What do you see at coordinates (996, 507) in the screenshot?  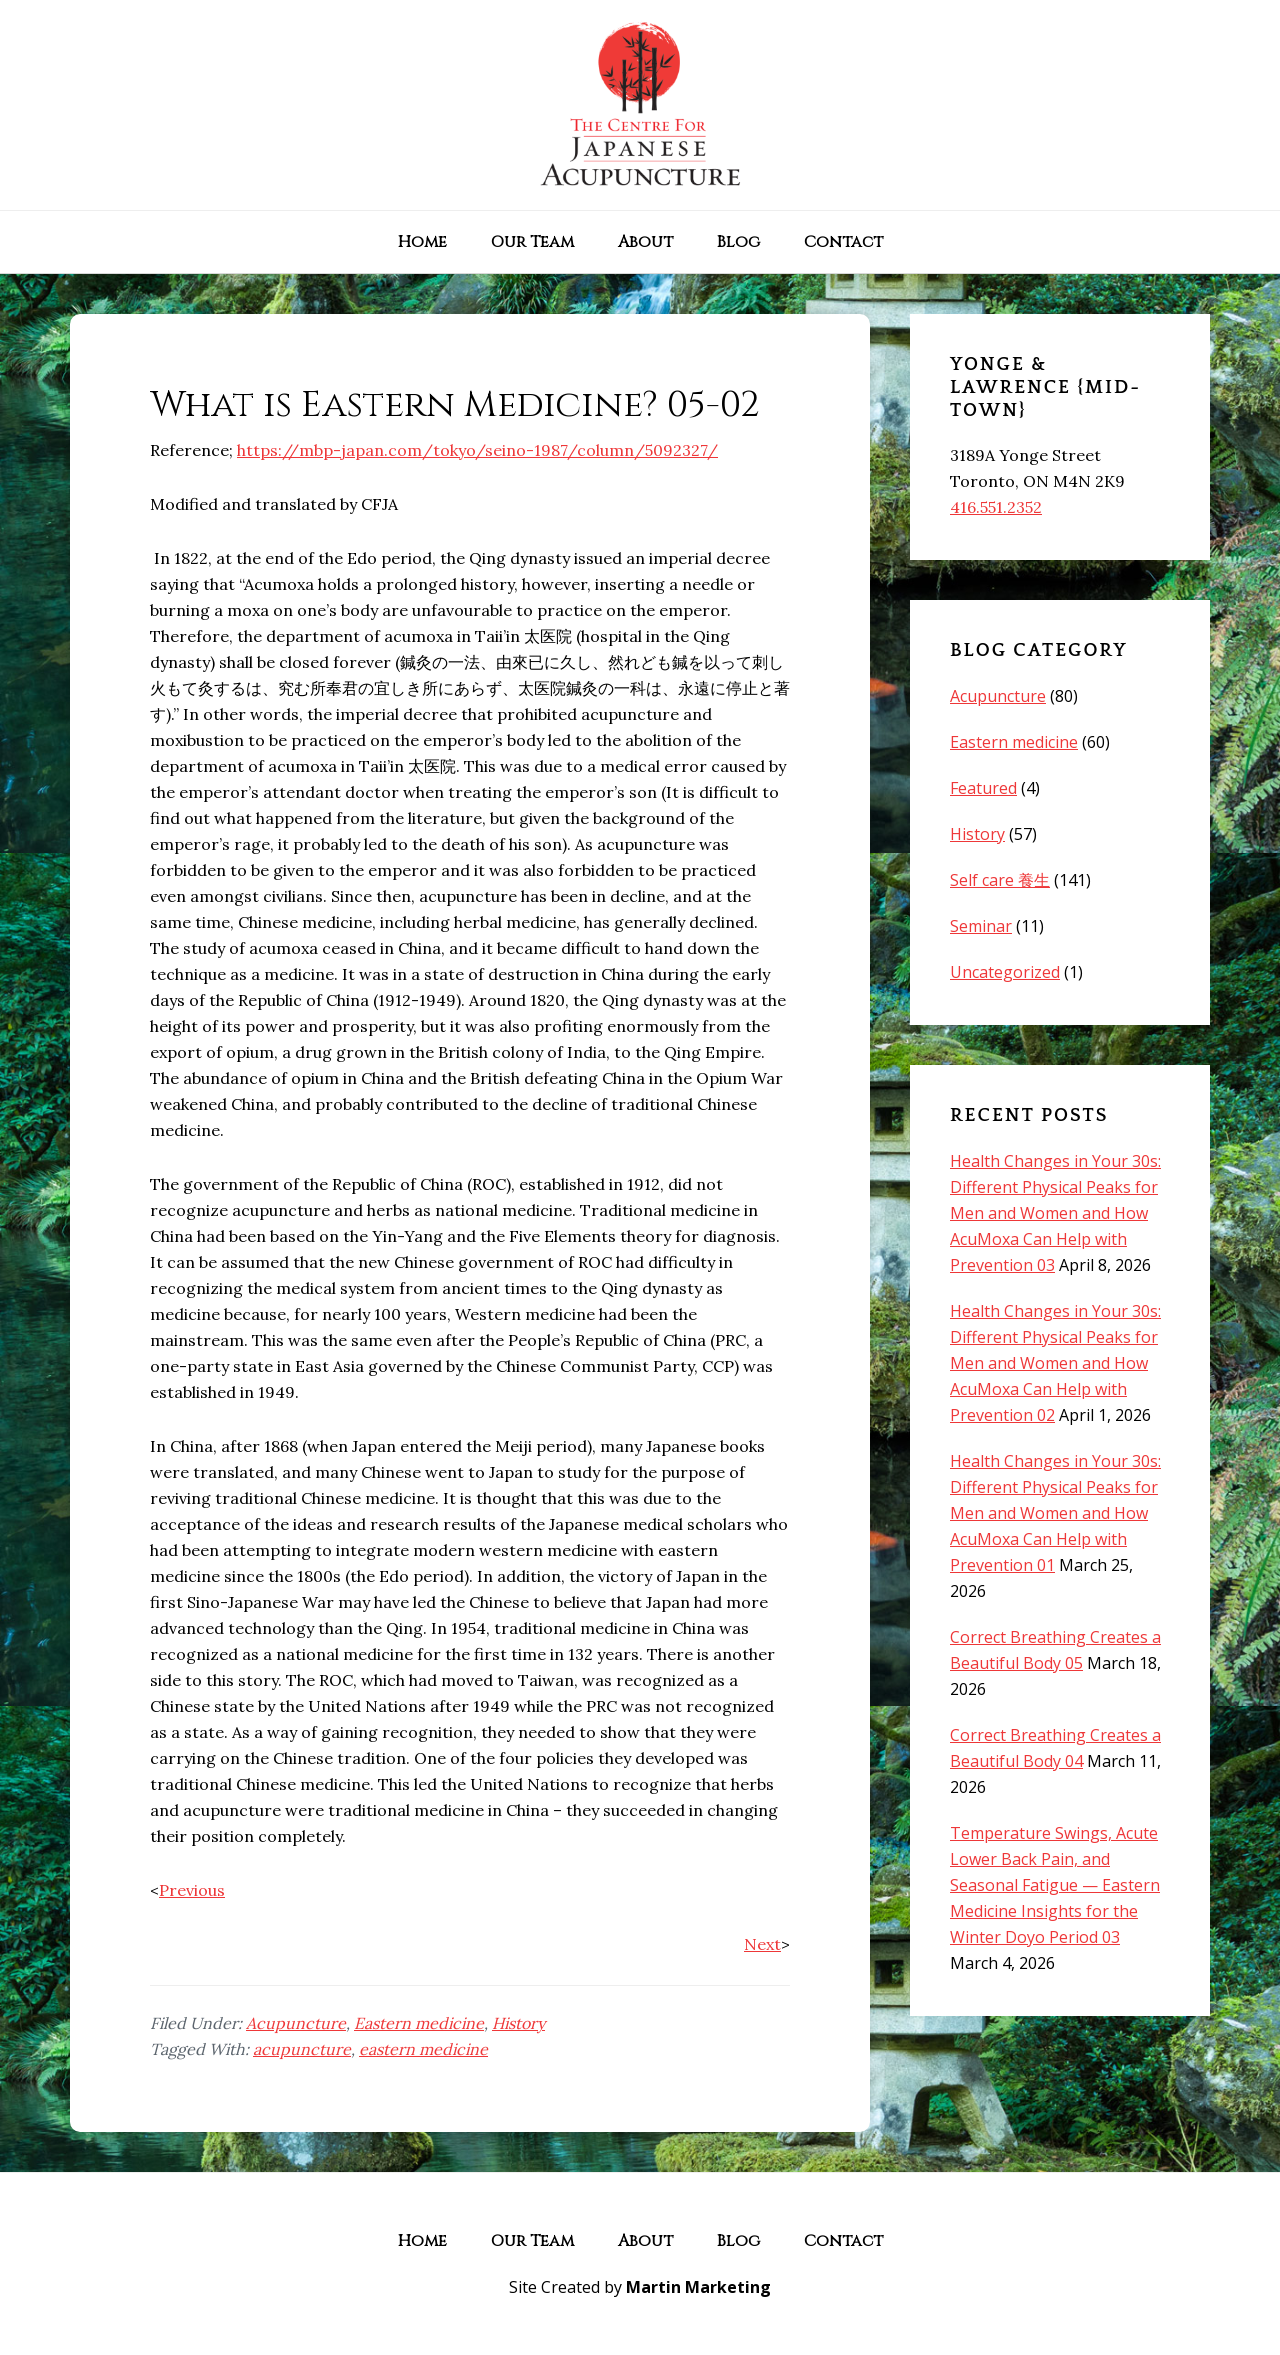 I see `416.551.2352` at bounding box center [996, 507].